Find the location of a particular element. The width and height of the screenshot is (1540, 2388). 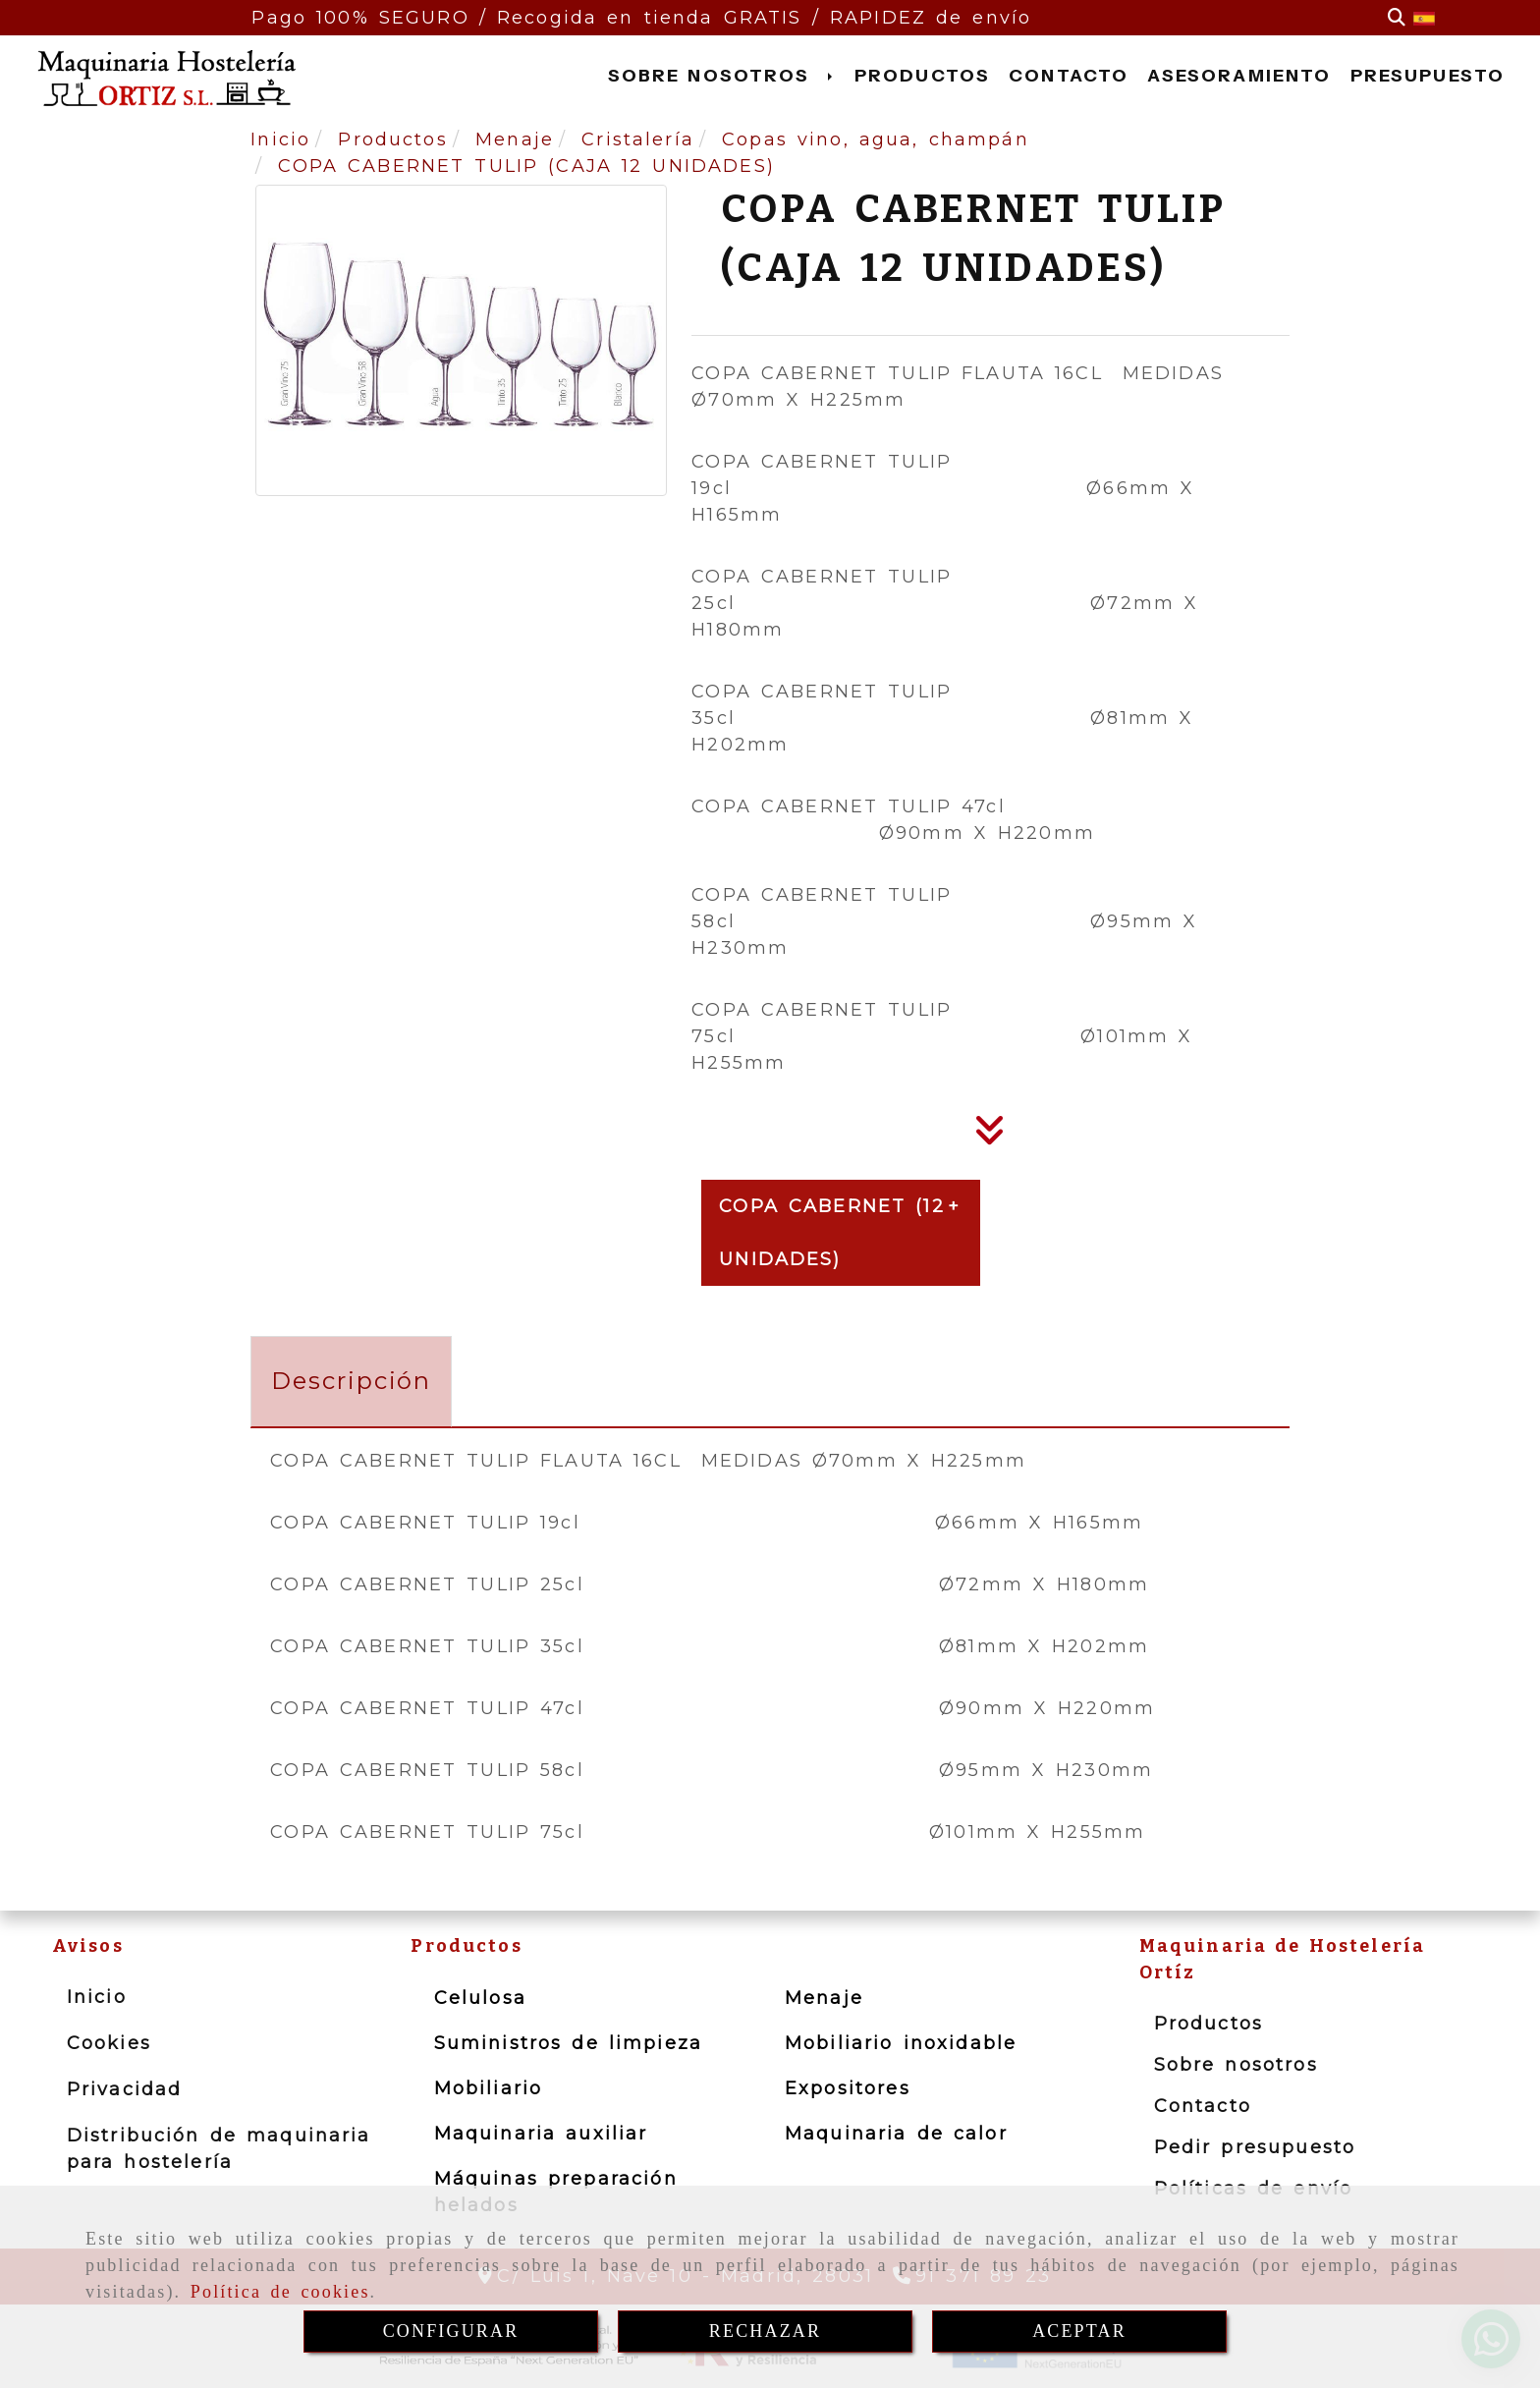

[Descripción] is located at coordinates (990, 1136).